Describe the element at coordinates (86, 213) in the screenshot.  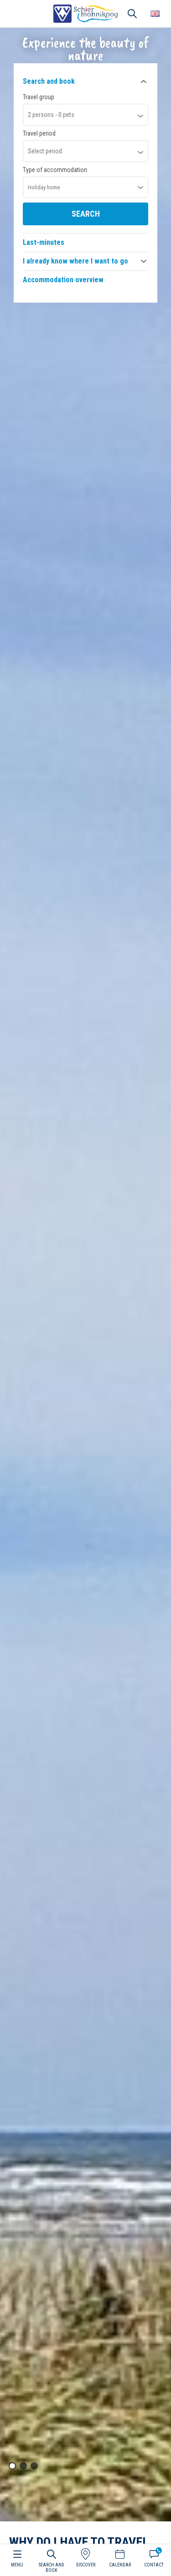
I see `Search` at that location.